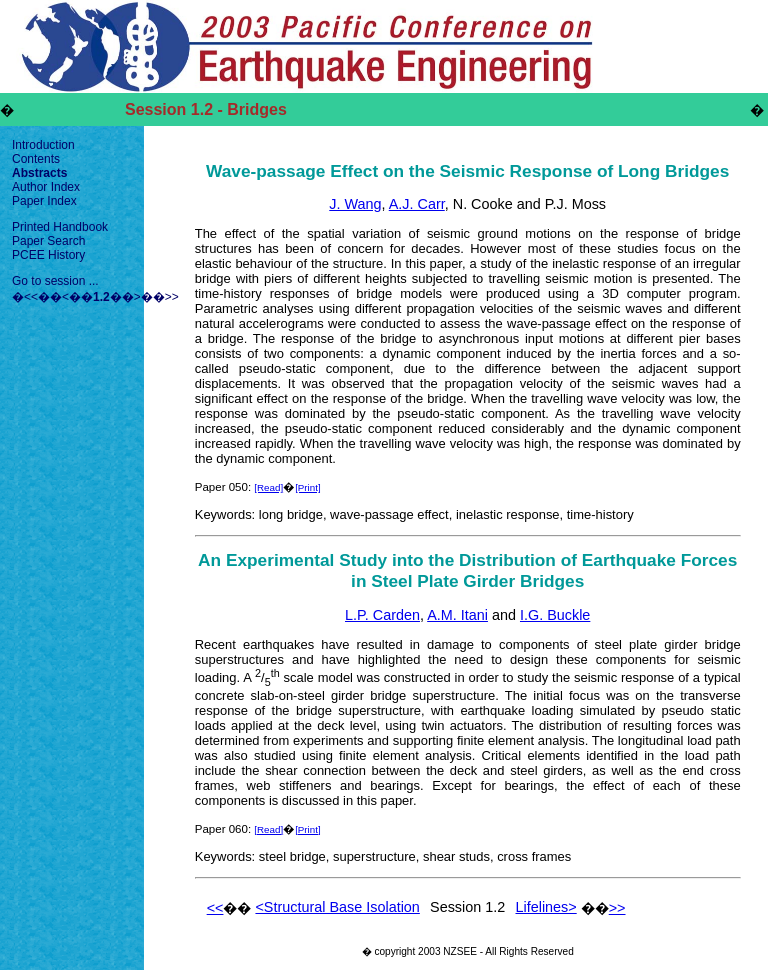 The height and width of the screenshot is (970, 768). Describe the element at coordinates (467, 171) in the screenshot. I see `Wave-passage Effect on the Seismic Response of Long Bridges` at that location.